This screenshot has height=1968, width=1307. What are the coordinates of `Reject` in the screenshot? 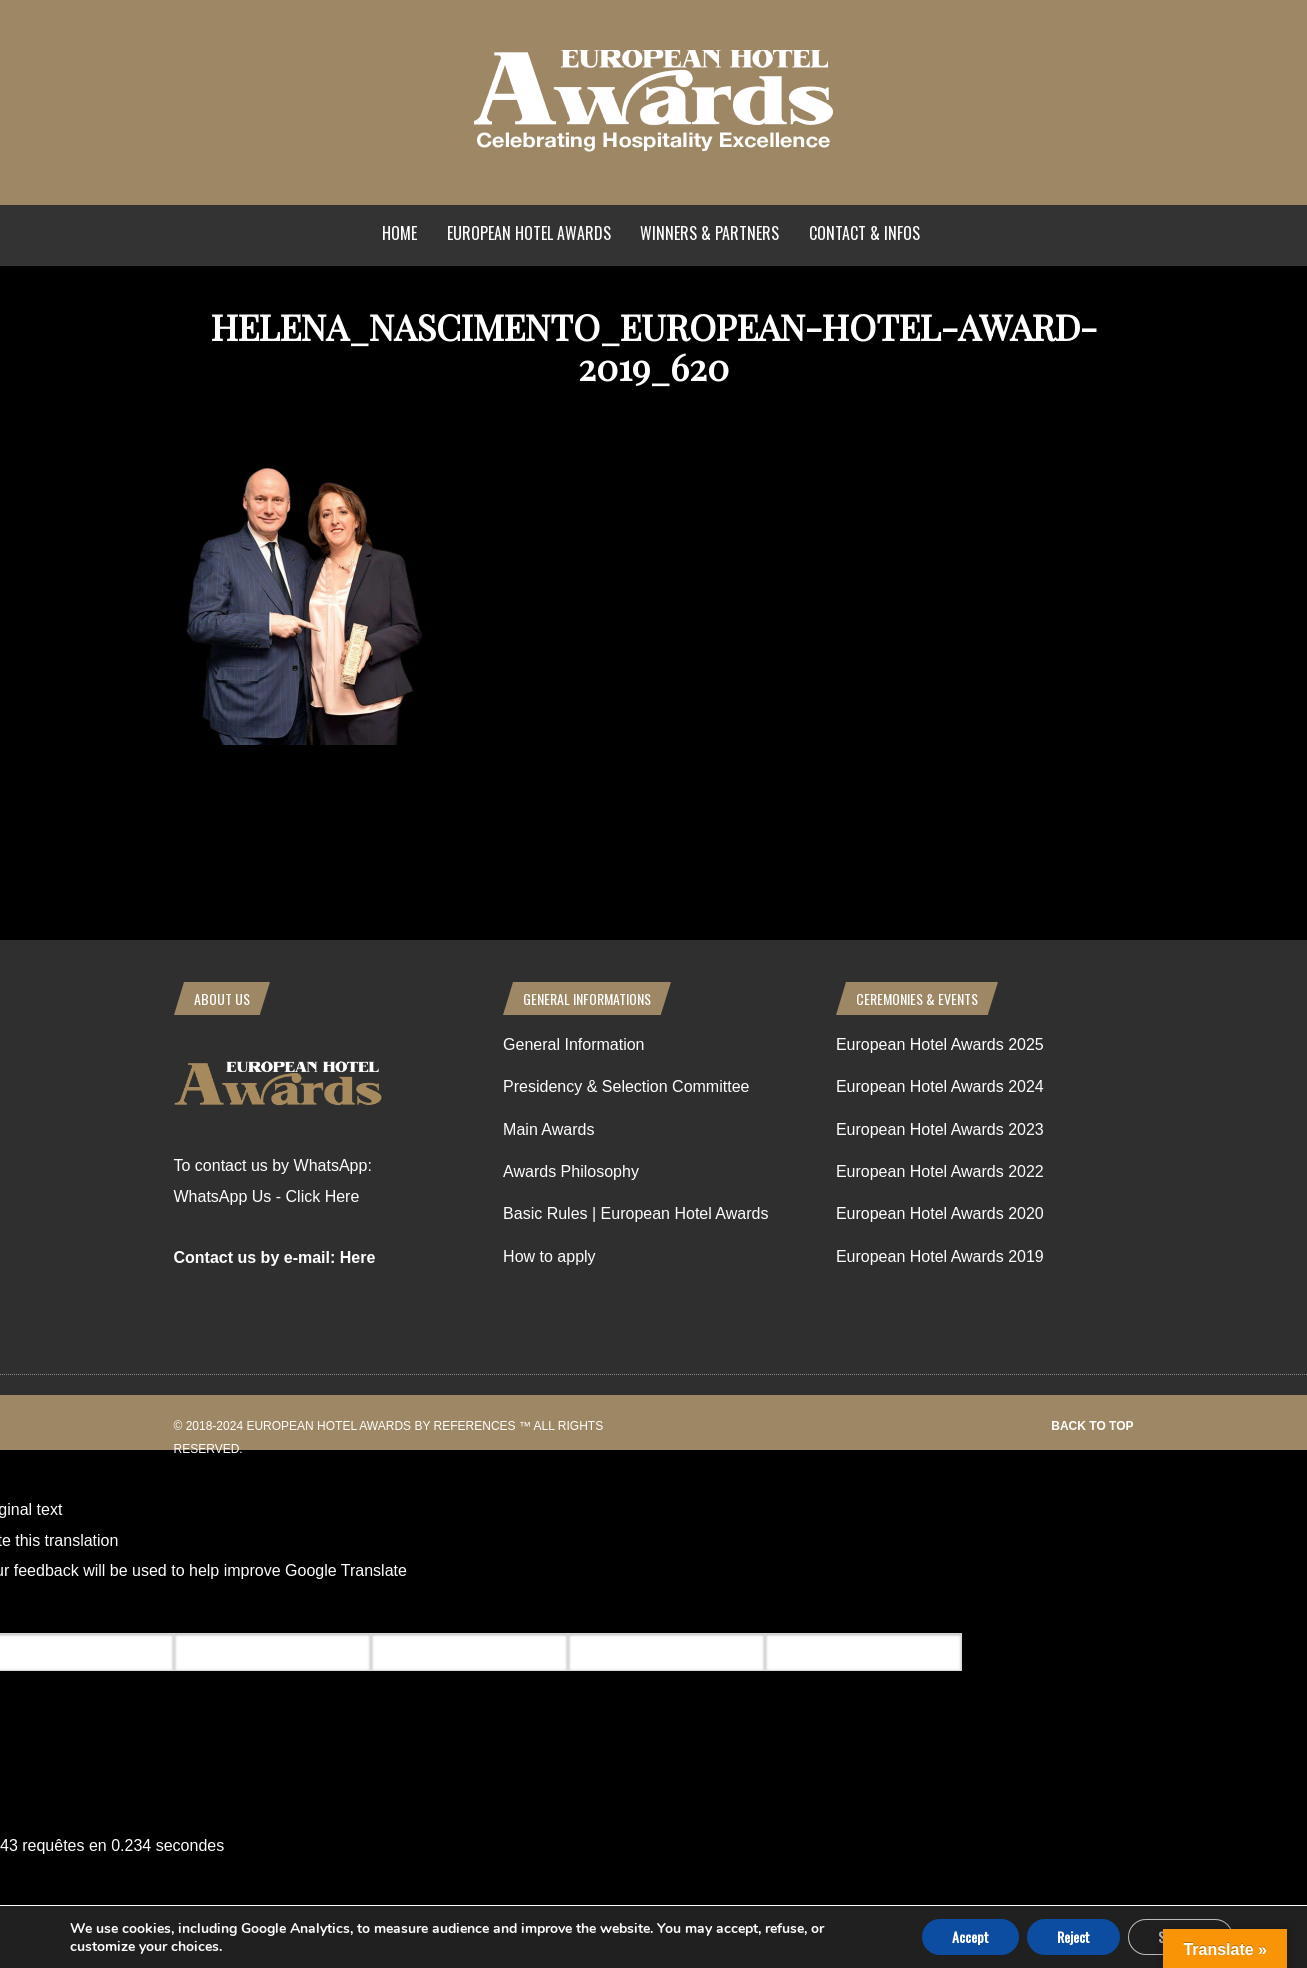 It's located at (1073, 1936).